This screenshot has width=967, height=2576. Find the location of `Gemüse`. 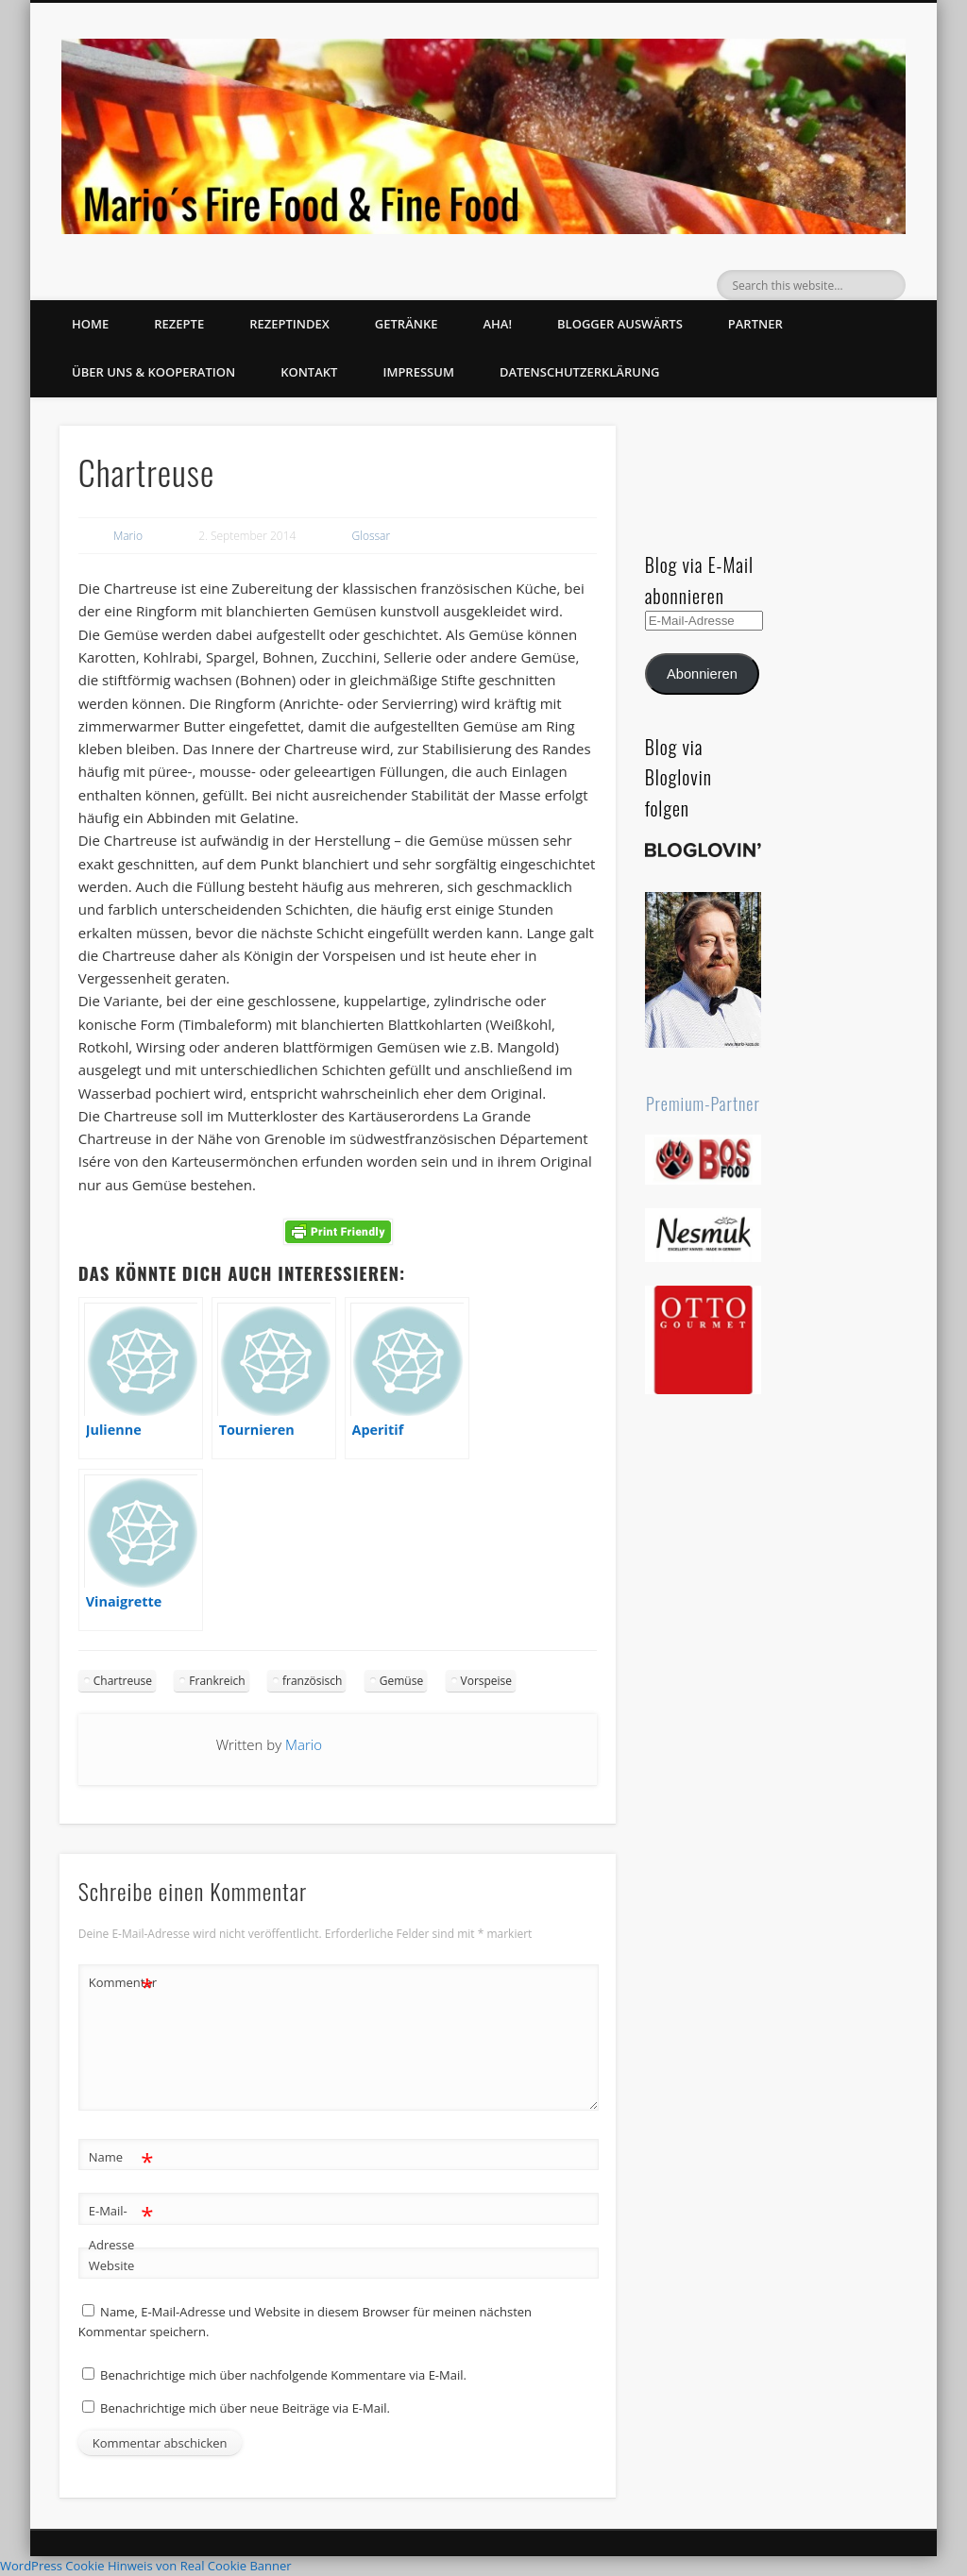

Gemüse is located at coordinates (401, 1681).